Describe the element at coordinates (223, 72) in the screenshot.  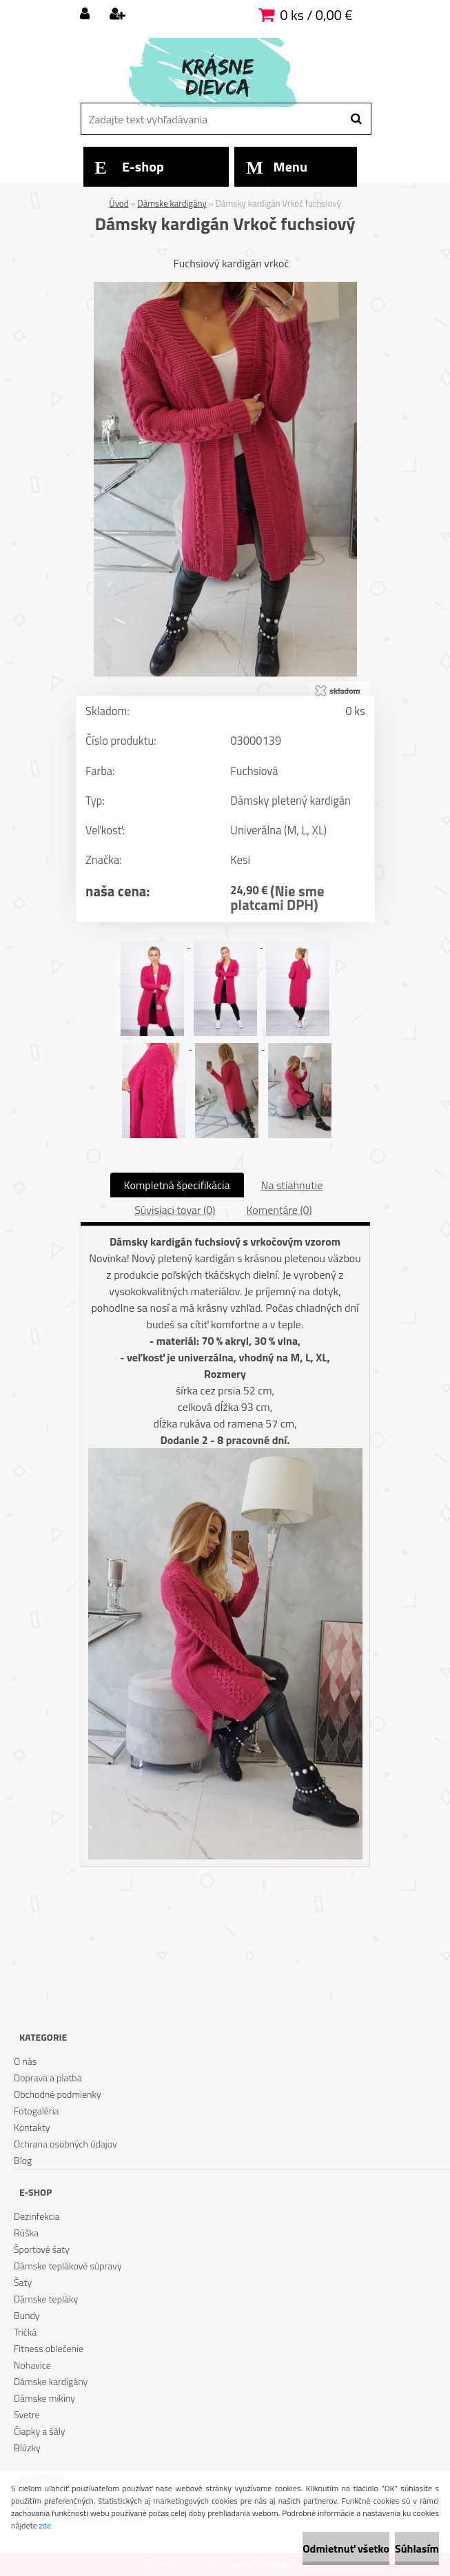
I see `[Logo]` at that location.